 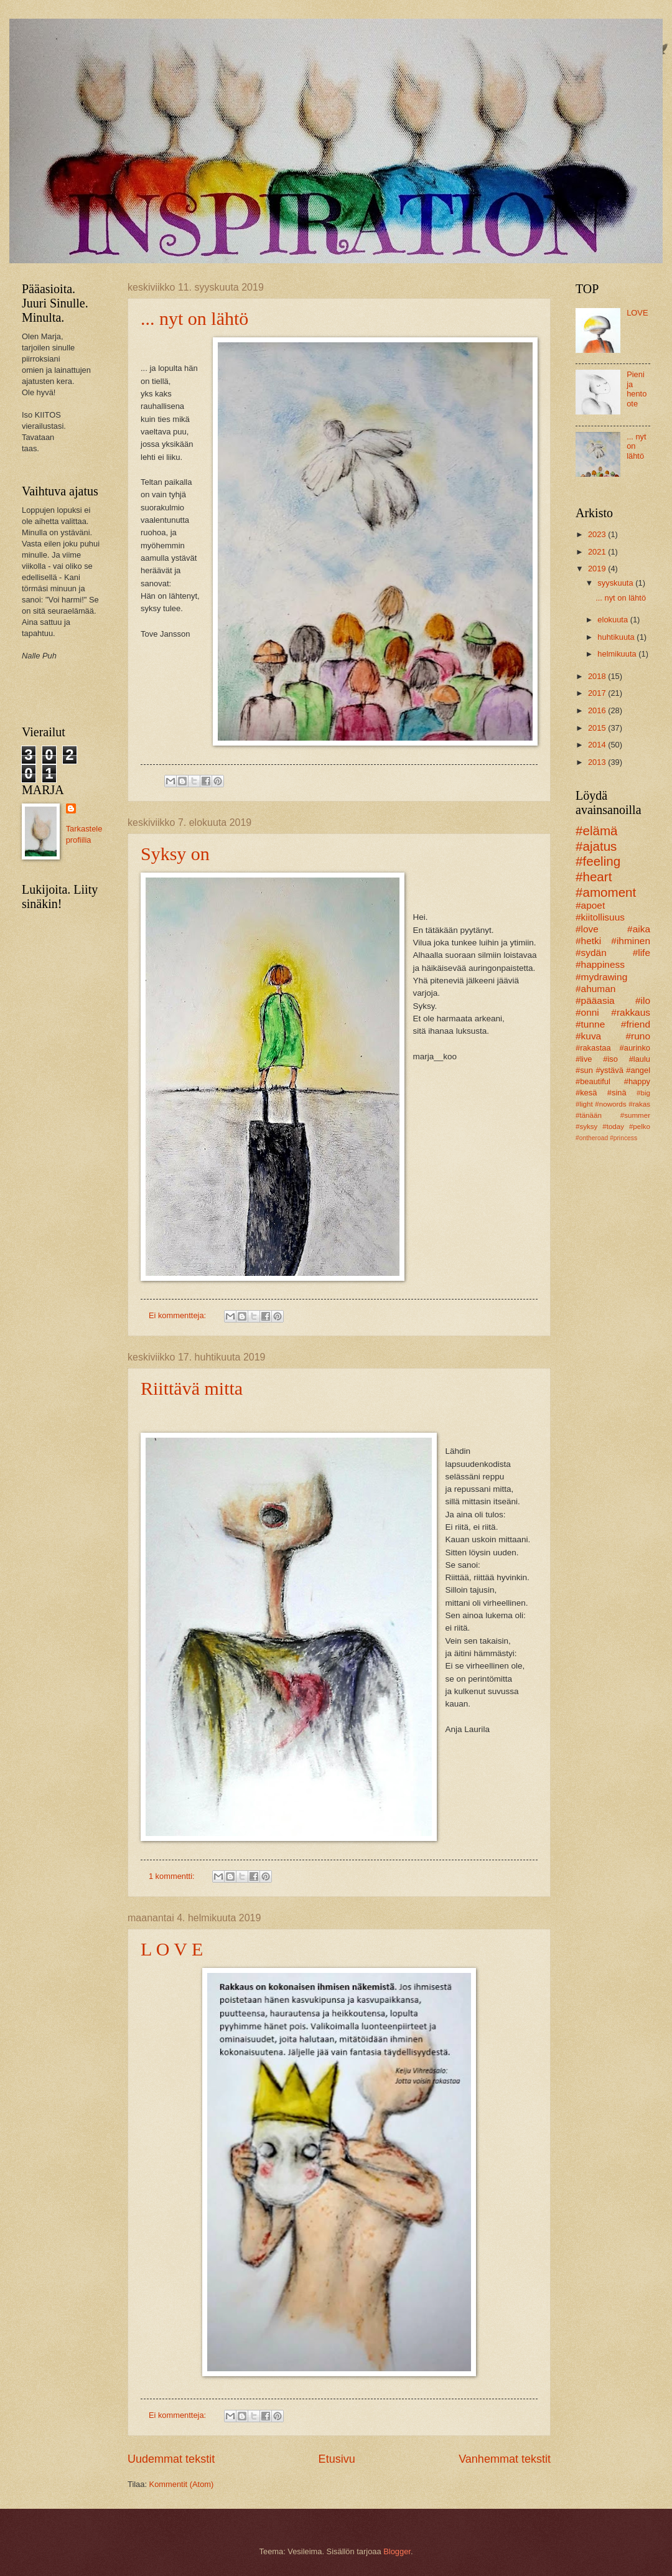 I want to click on 2014, so click(x=598, y=744).